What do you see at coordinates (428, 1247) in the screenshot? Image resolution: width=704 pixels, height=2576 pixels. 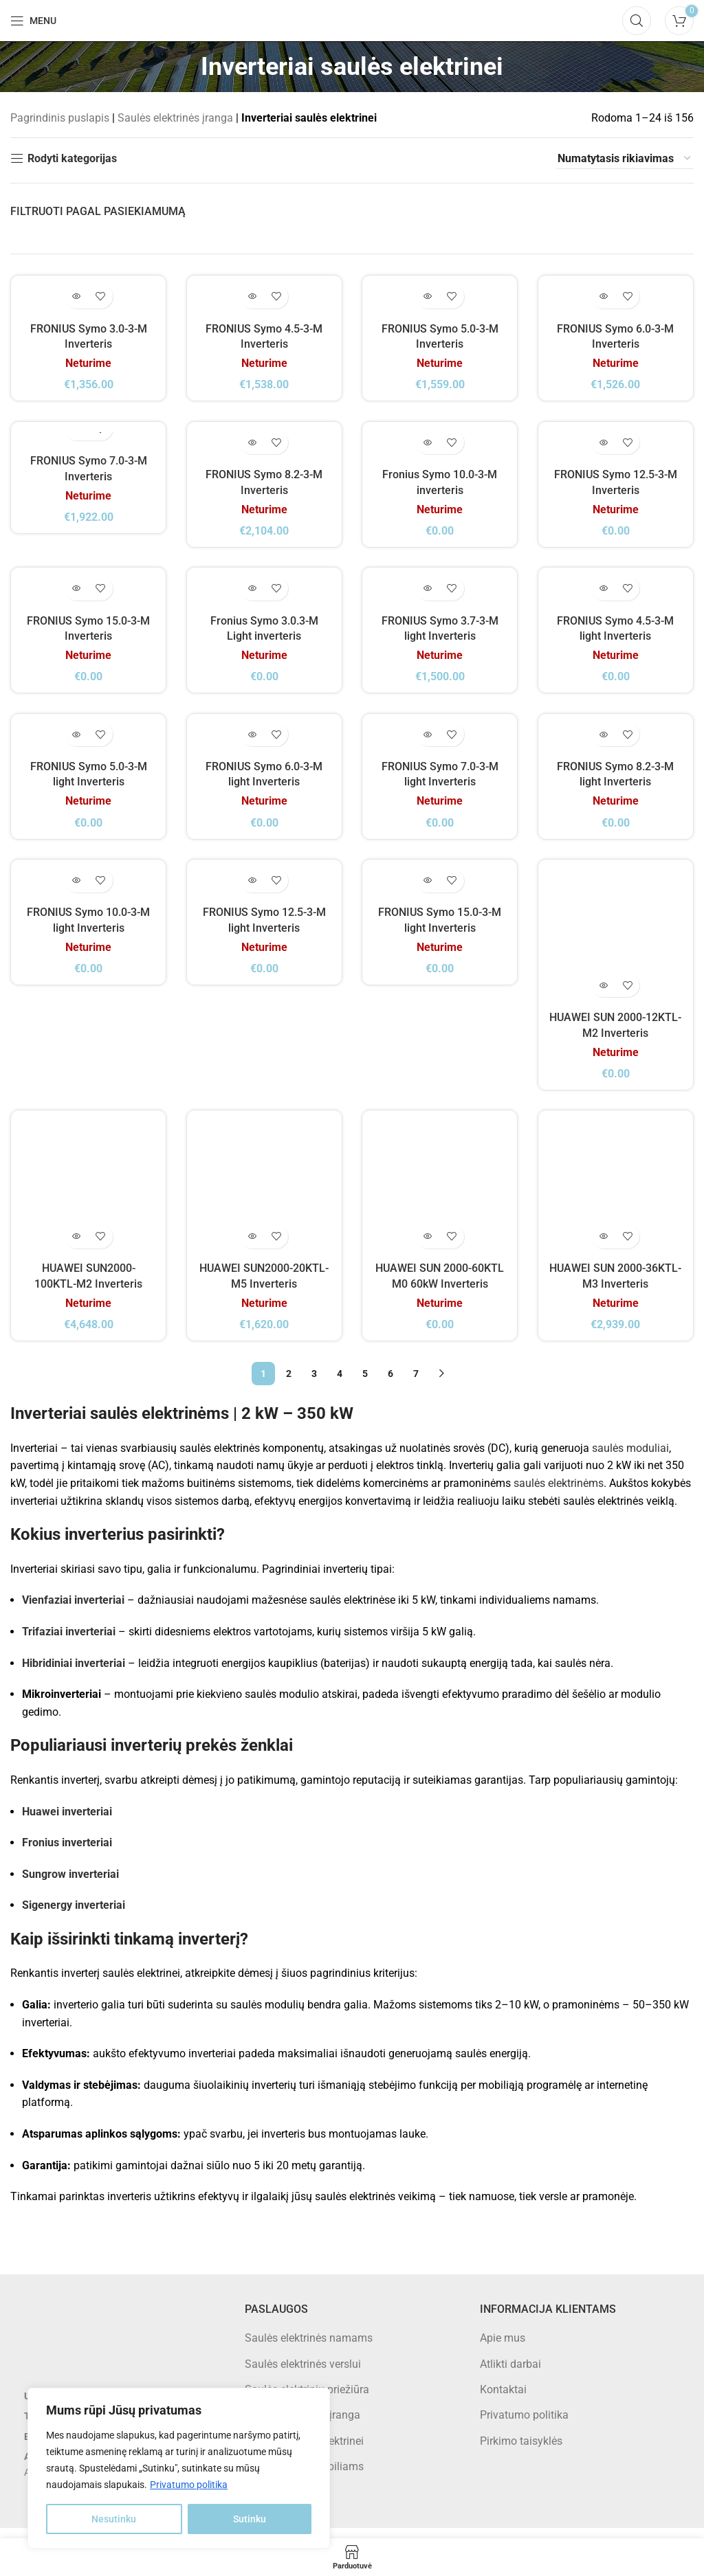 I see `[Daugiau informacijos apie “HUAWEI SUN 2000-60KTL M0 60kW Inverteris”]` at bounding box center [428, 1247].